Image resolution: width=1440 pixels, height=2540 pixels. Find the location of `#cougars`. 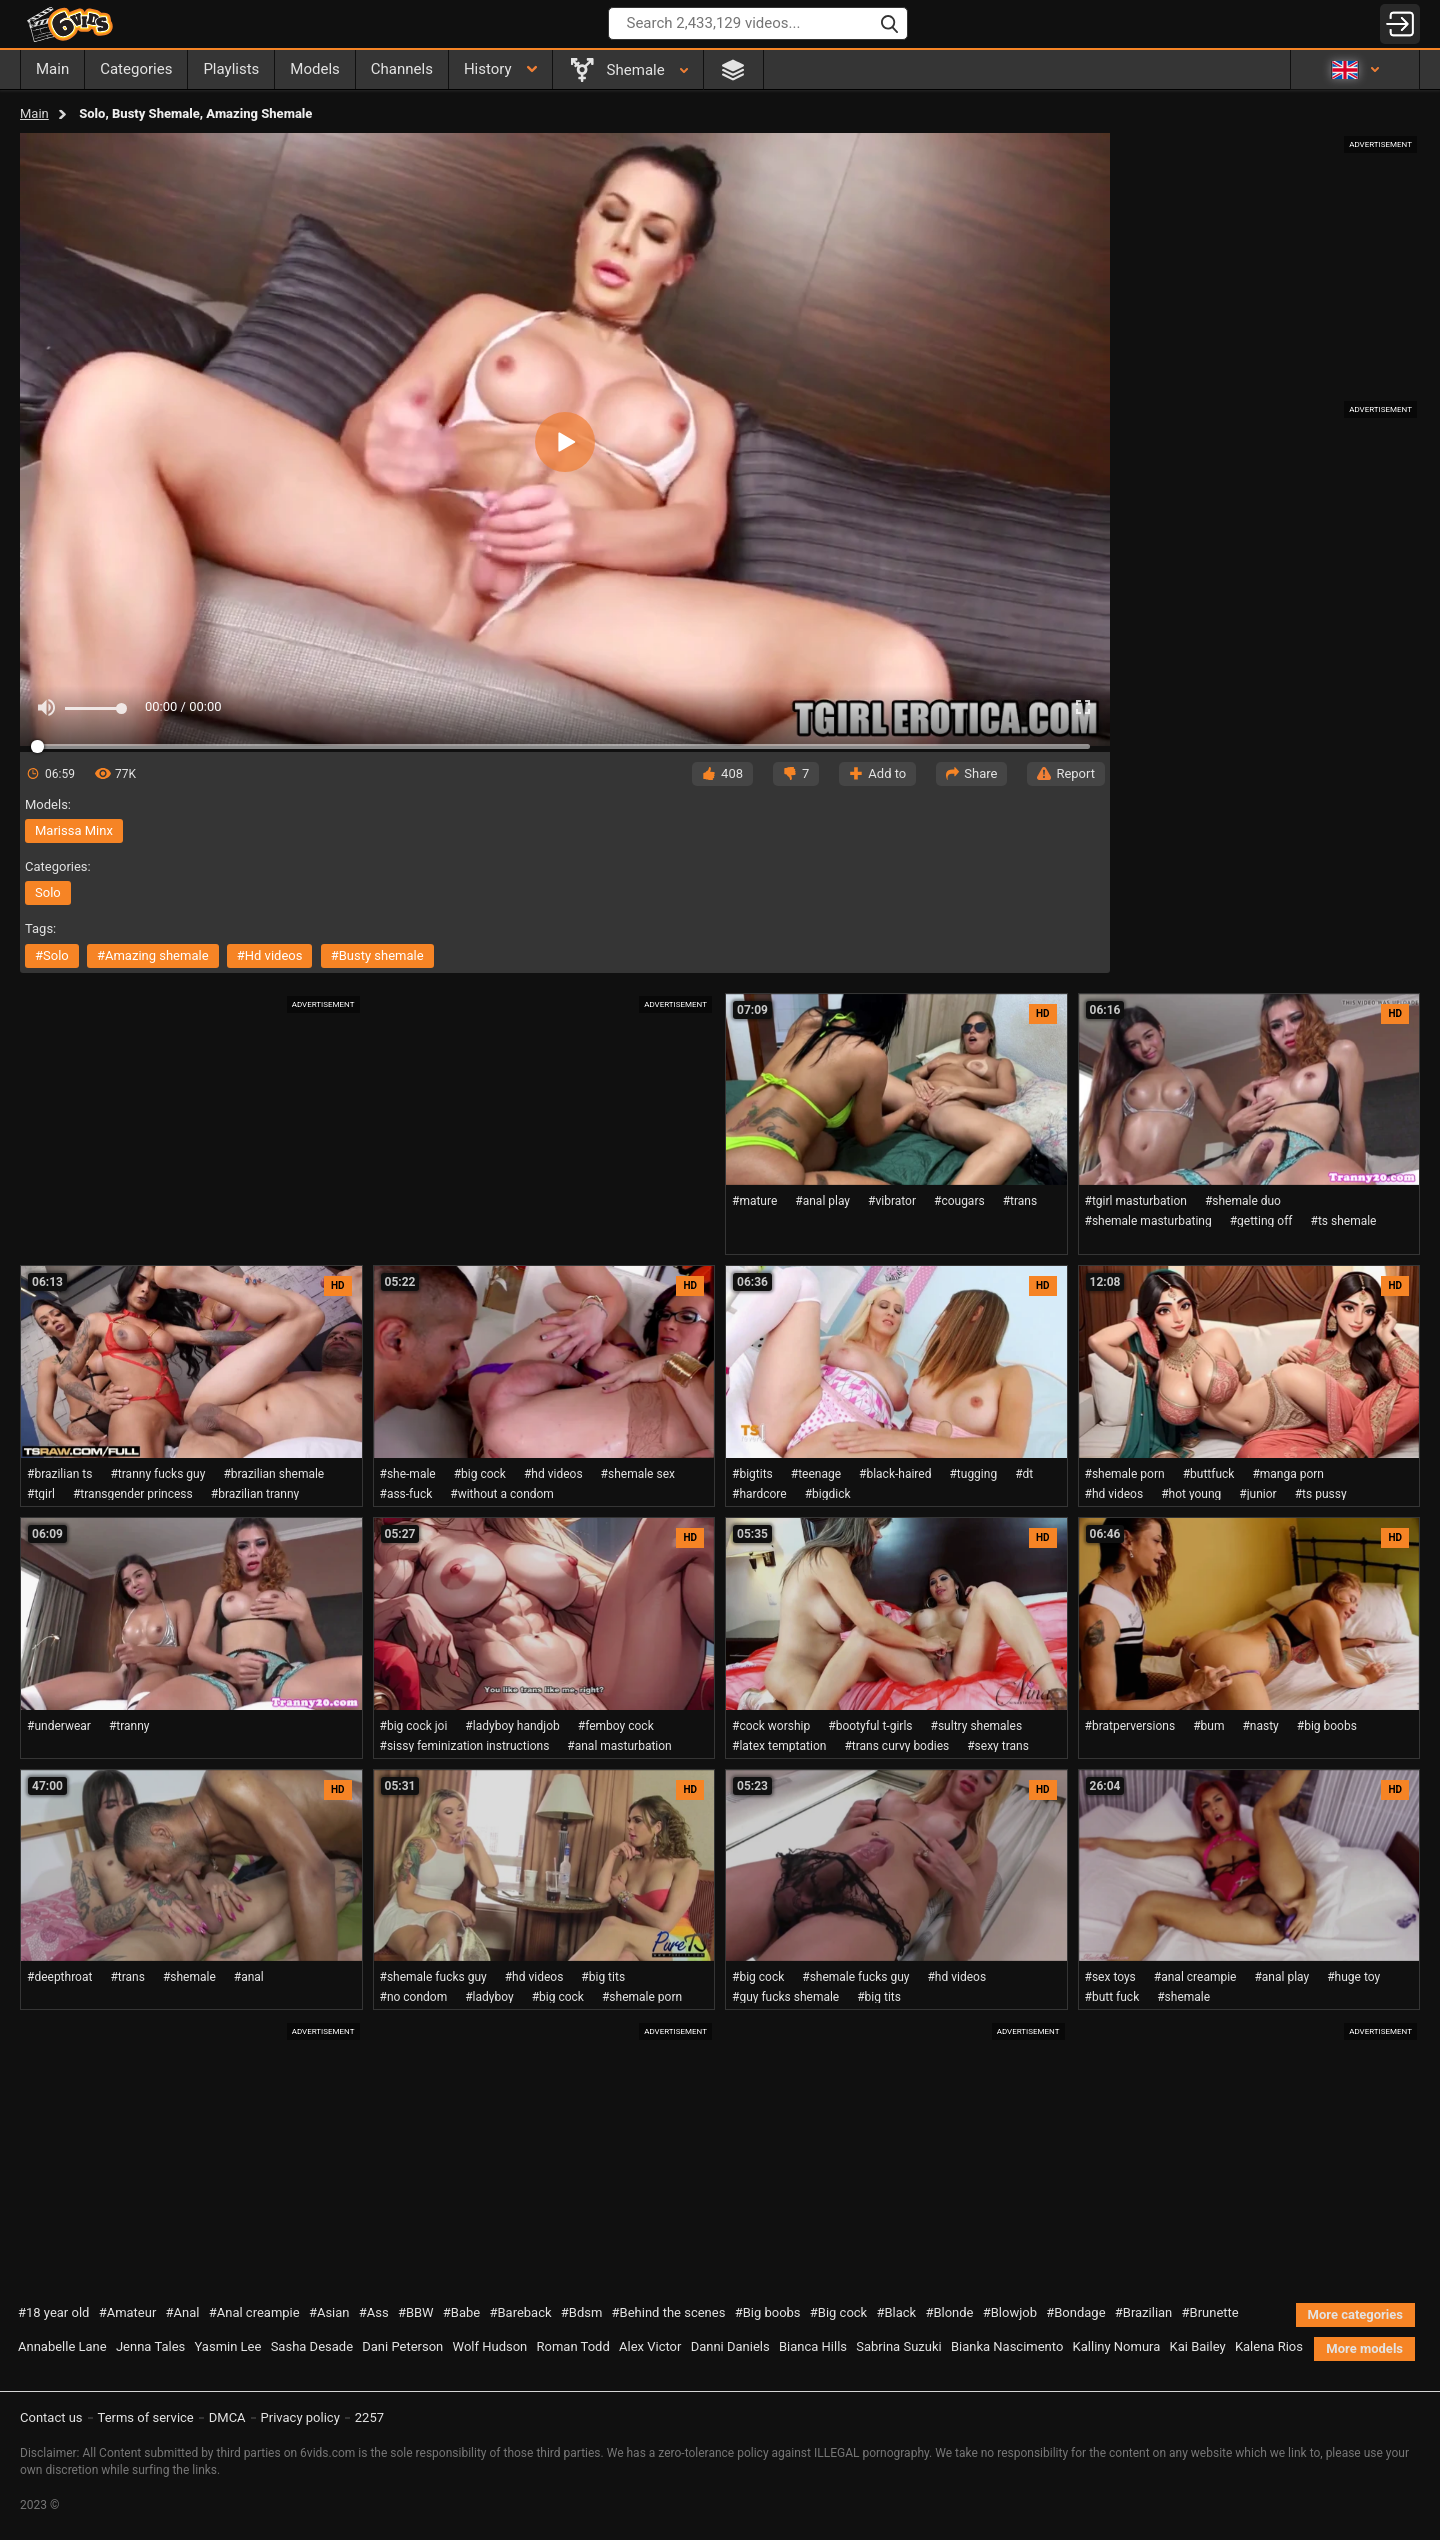

#cougars is located at coordinates (959, 1201).